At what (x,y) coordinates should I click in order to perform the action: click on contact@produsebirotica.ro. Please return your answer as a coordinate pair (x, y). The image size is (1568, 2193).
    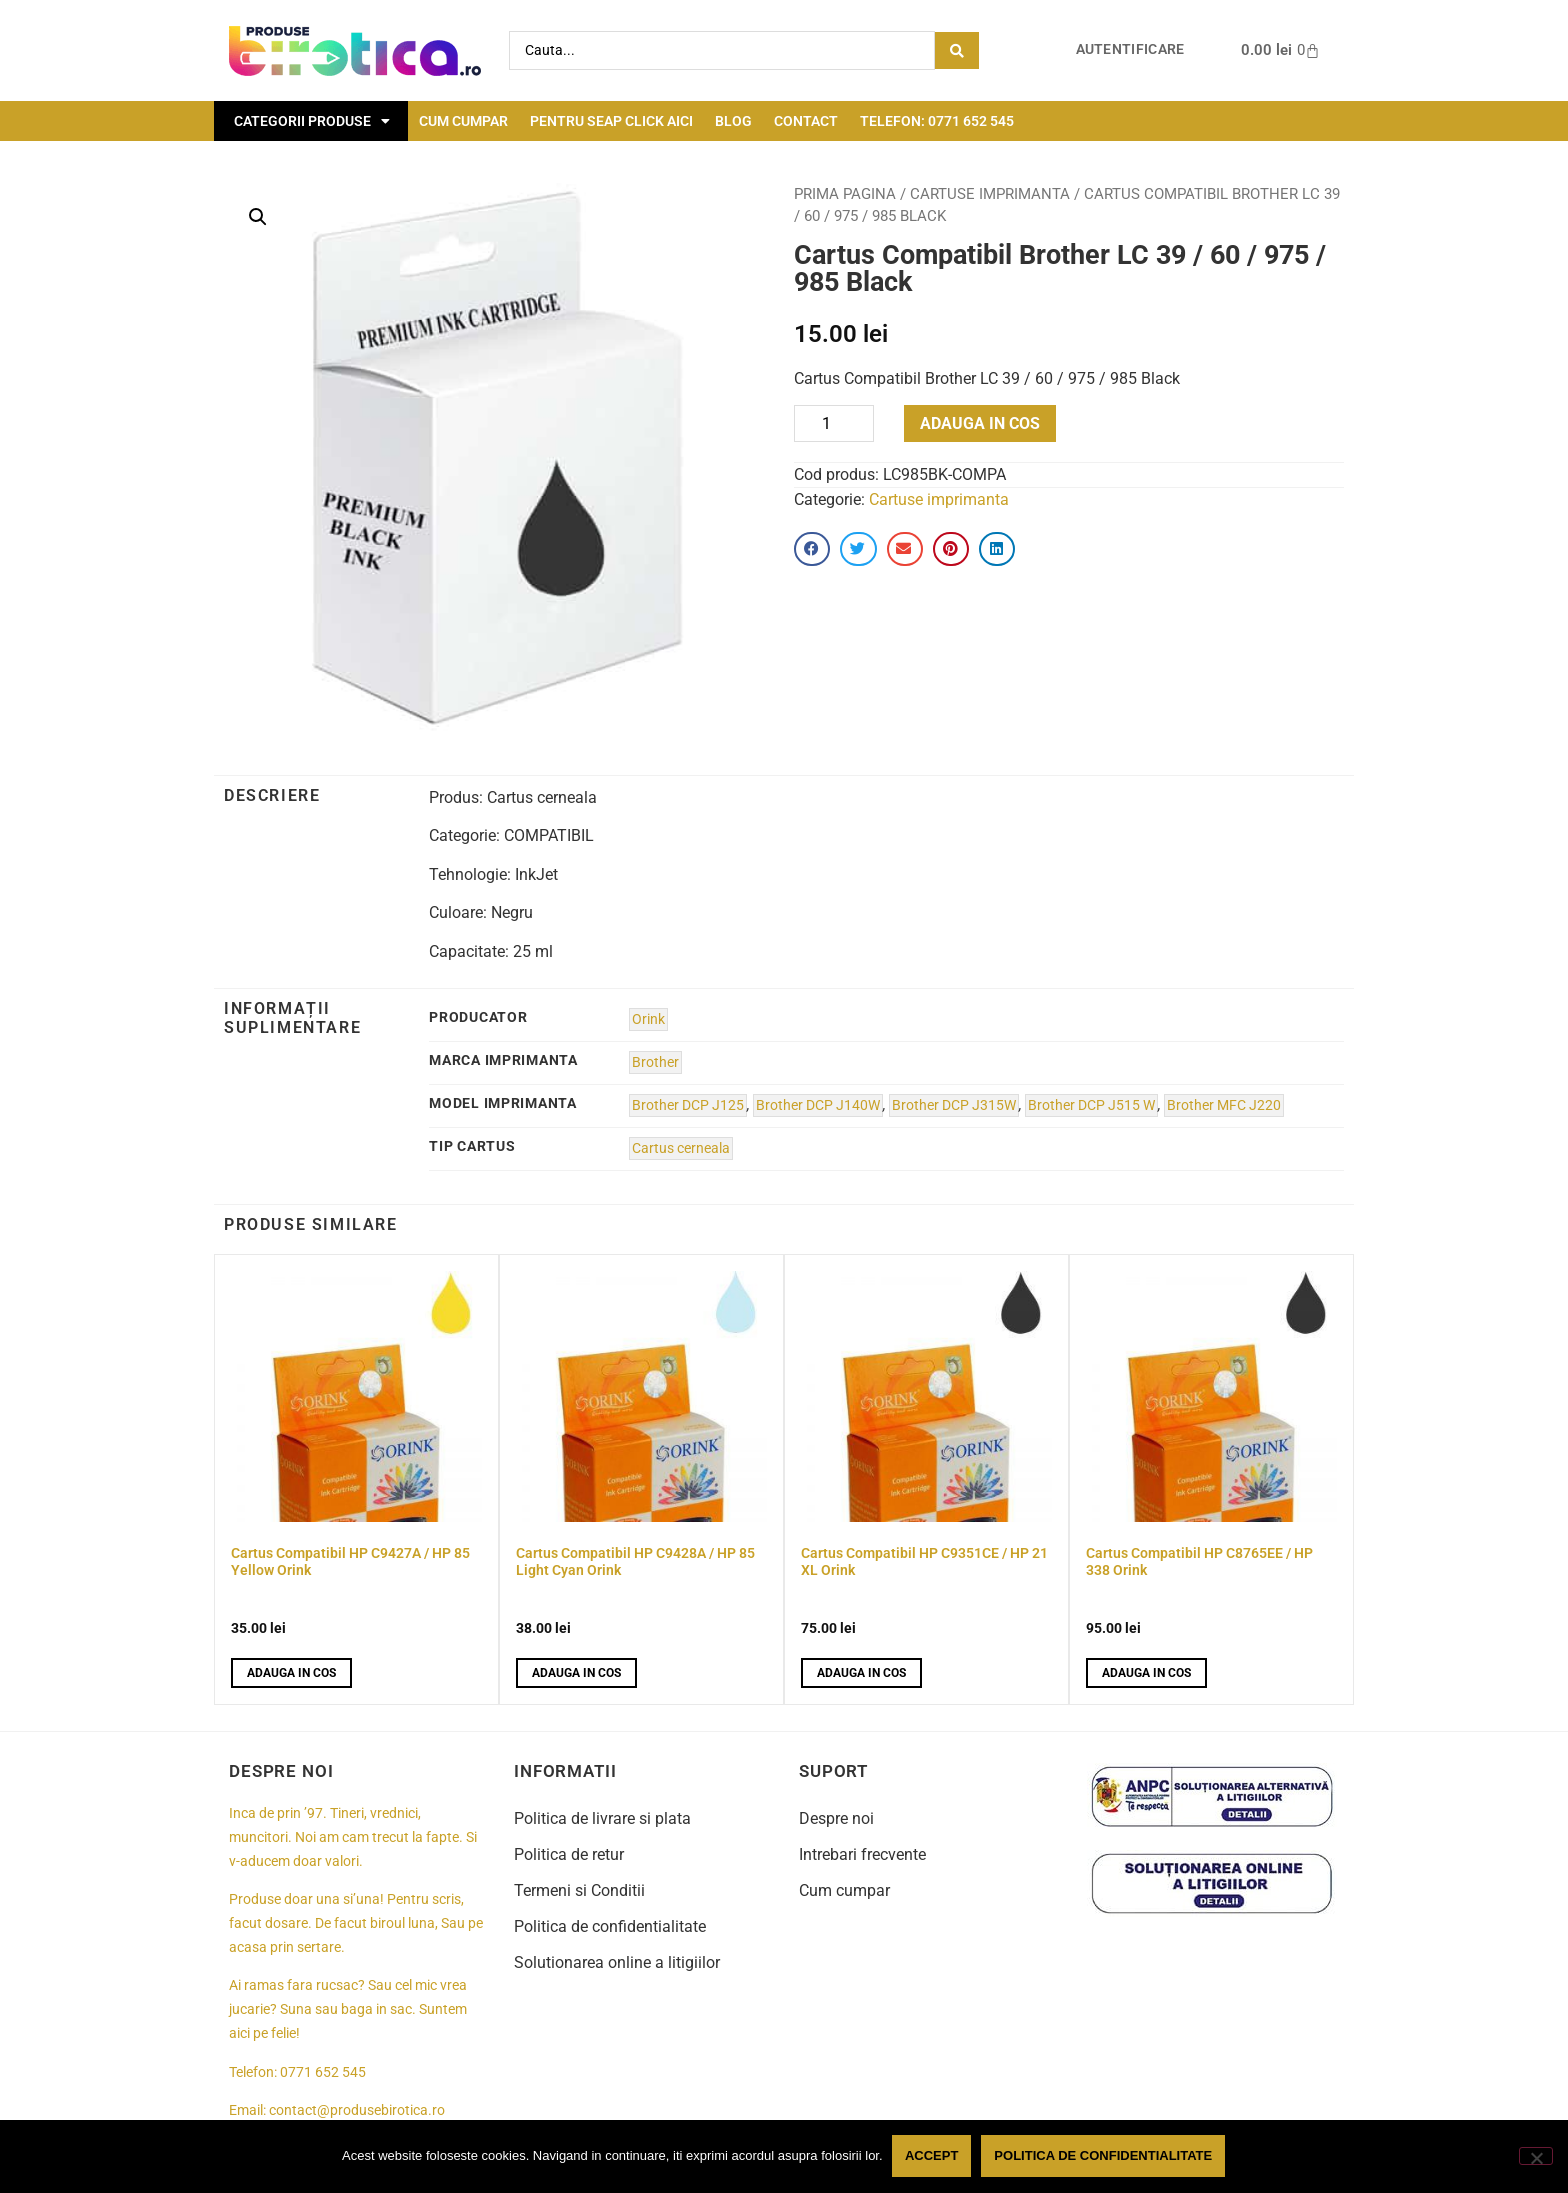
    Looking at the image, I should click on (357, 2110).